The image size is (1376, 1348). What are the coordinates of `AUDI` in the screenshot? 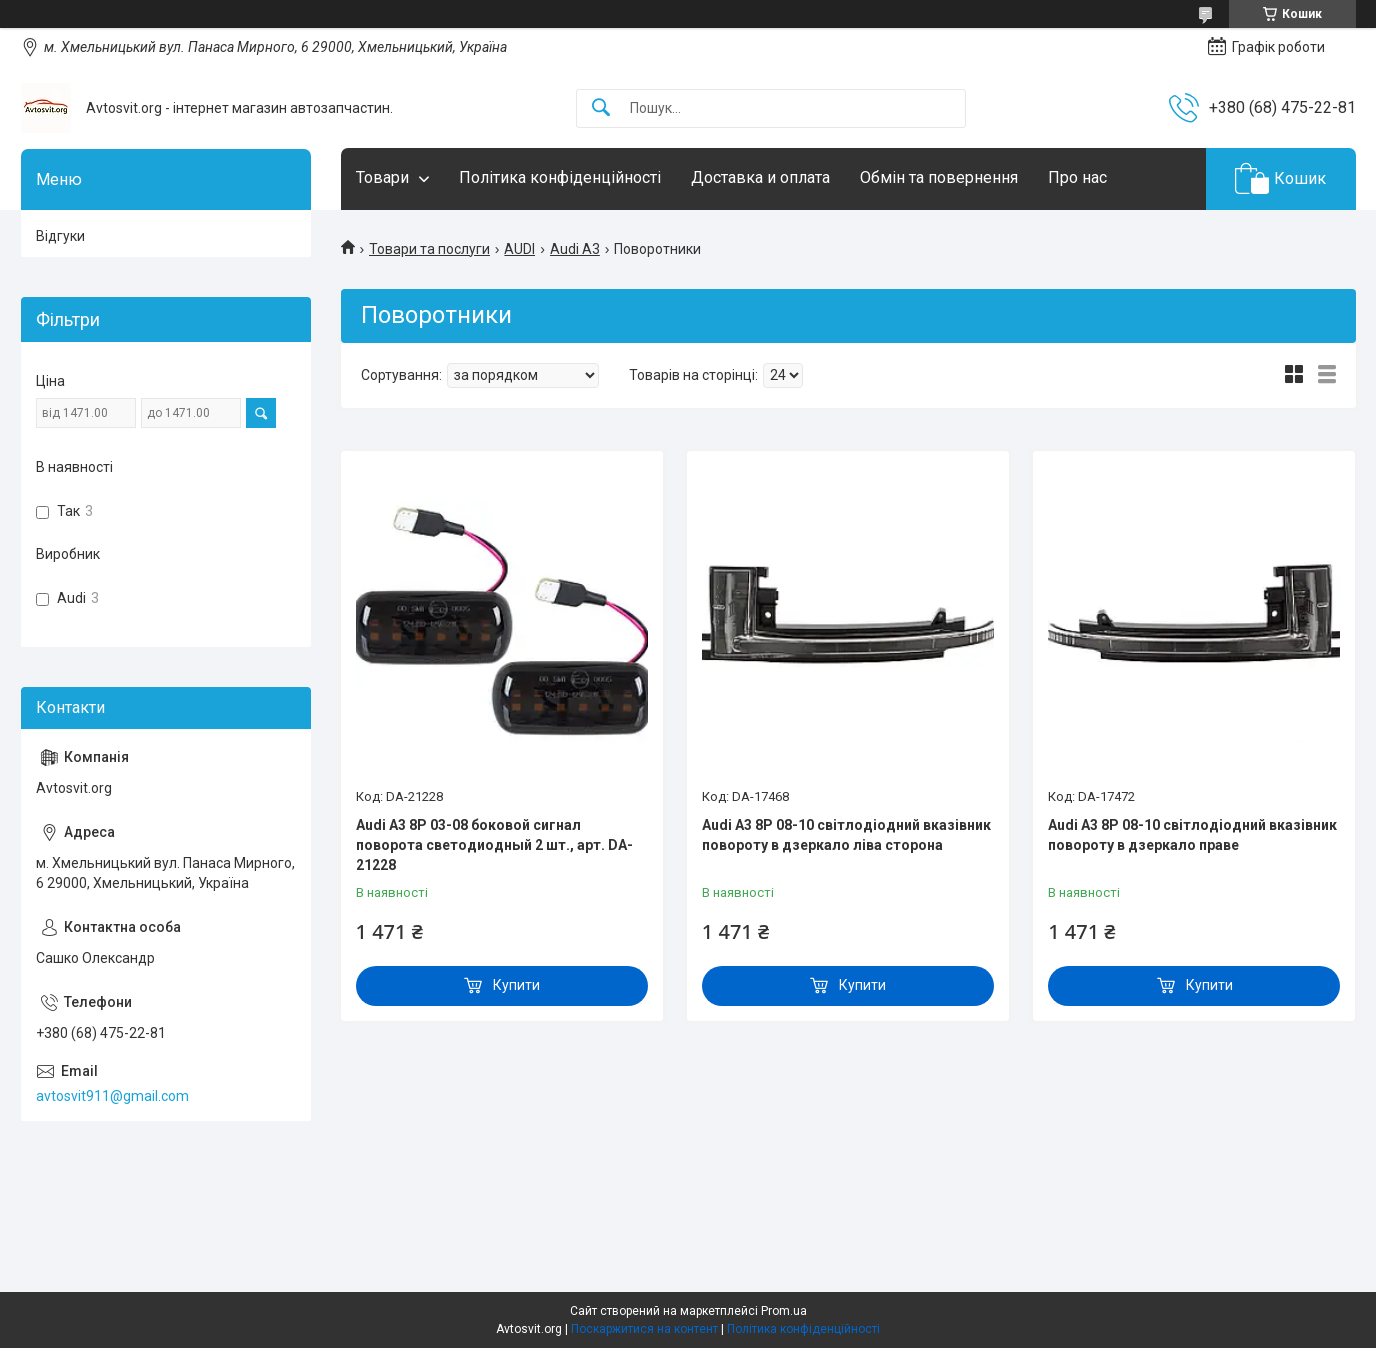 It's located at (519, 249).